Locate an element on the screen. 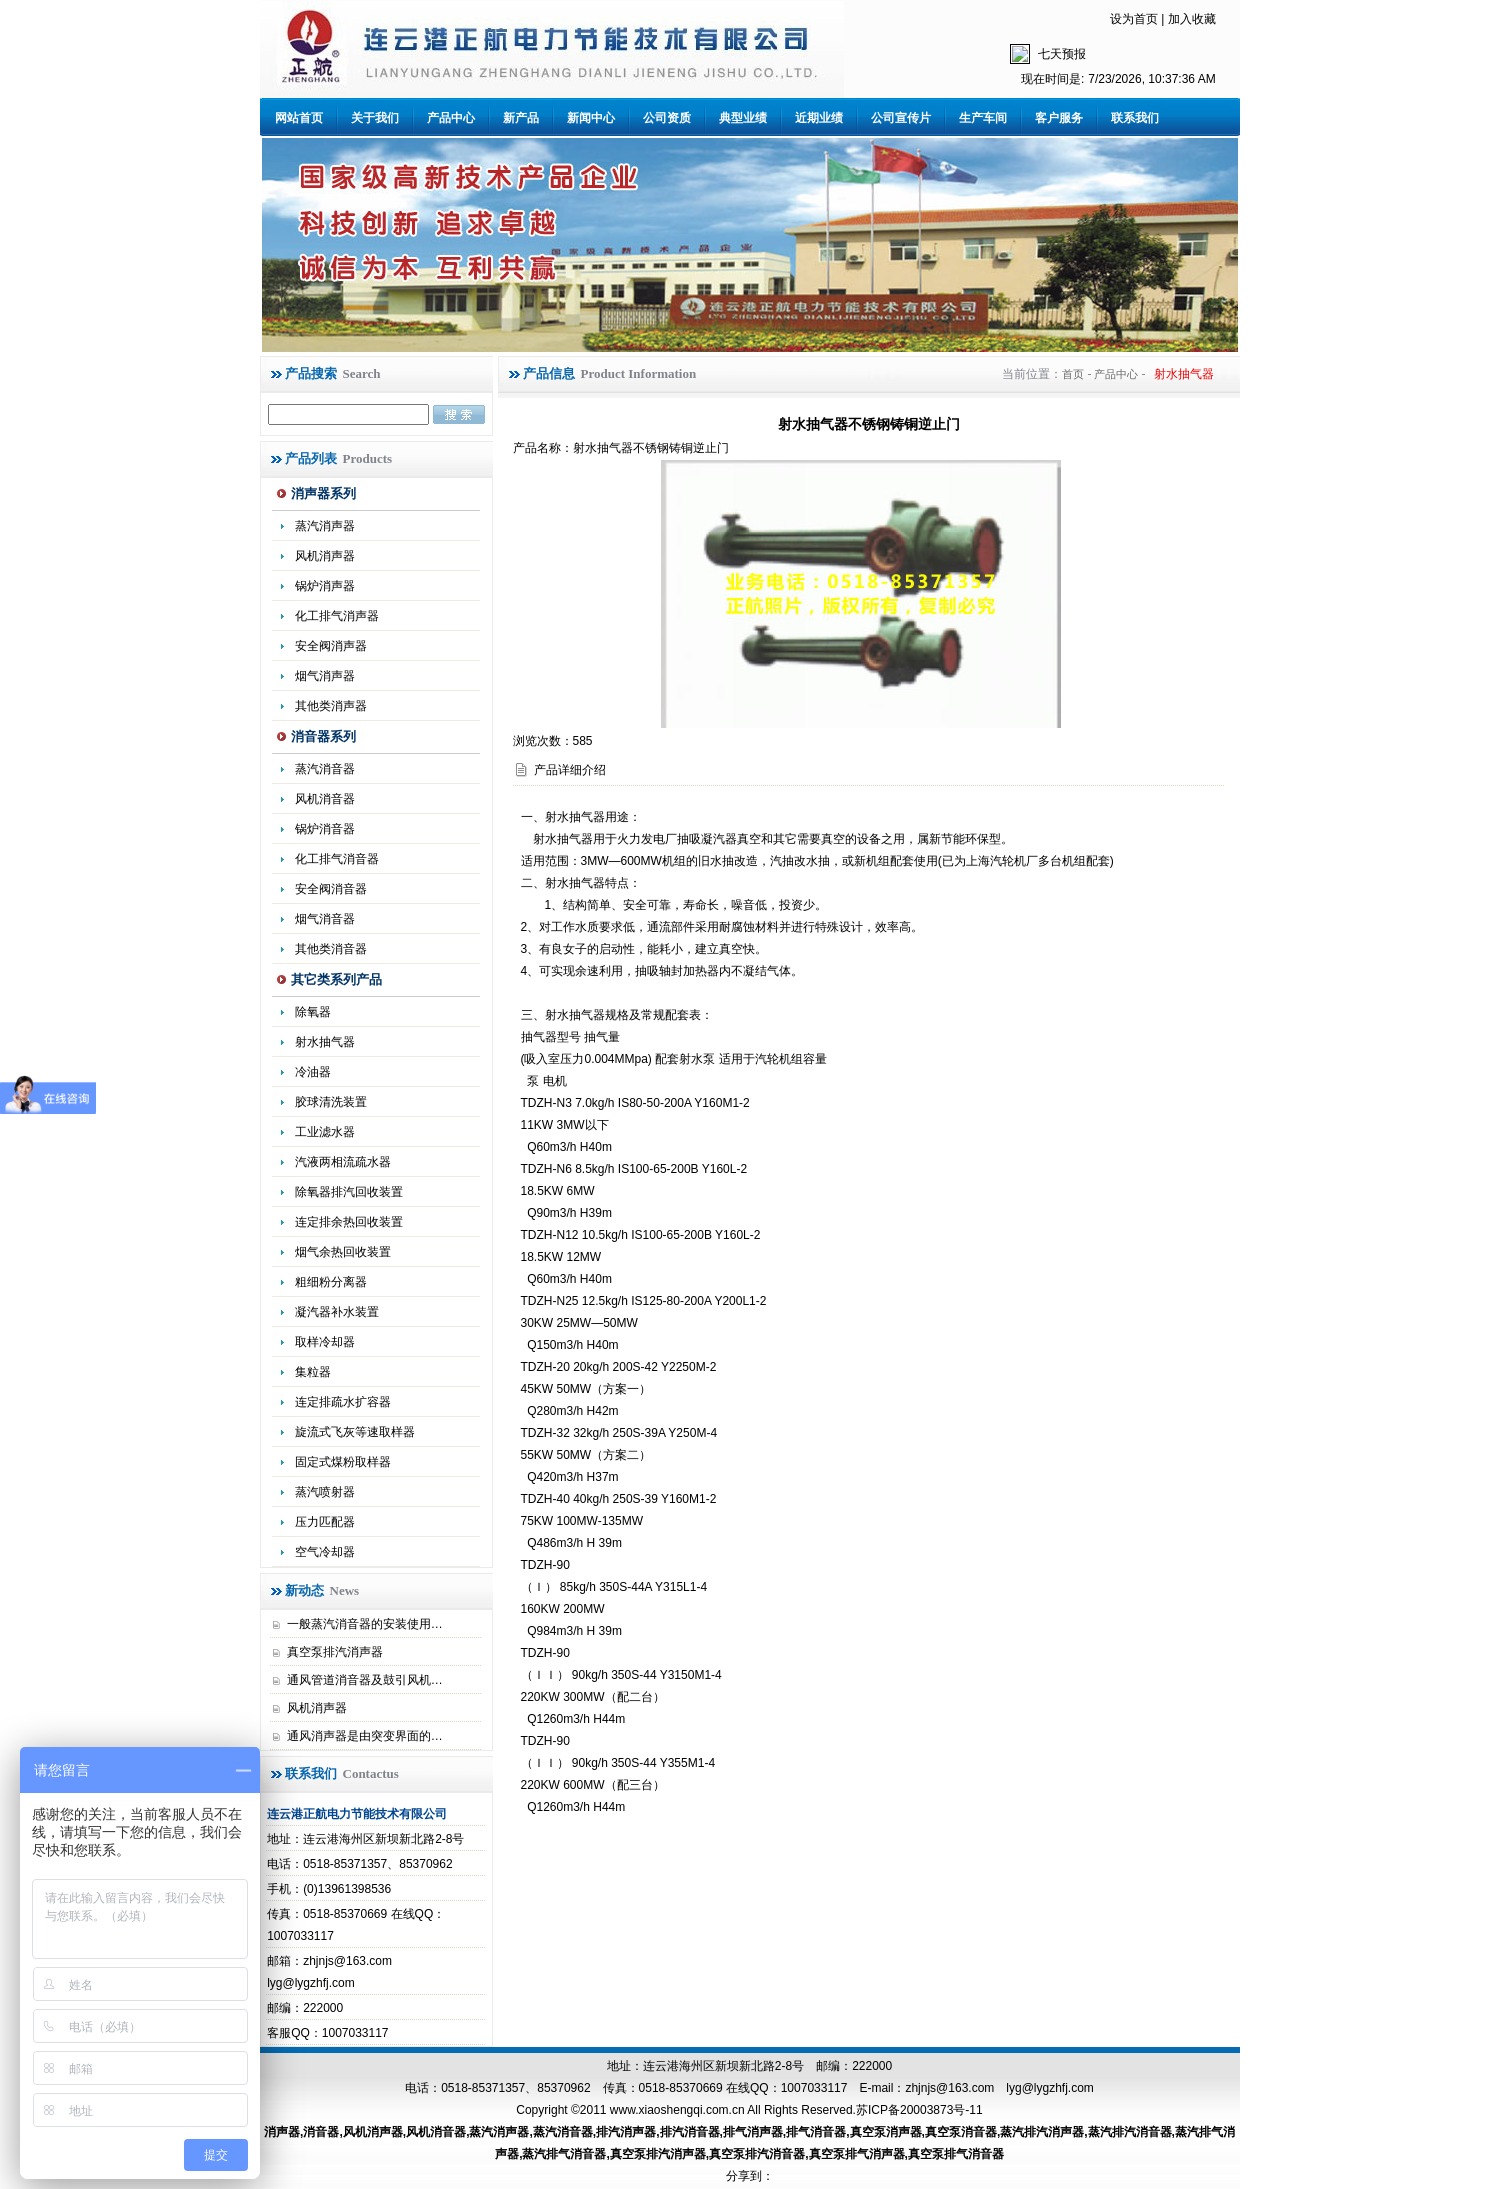  工业滤水器 is located at coordinates (325, 1132).